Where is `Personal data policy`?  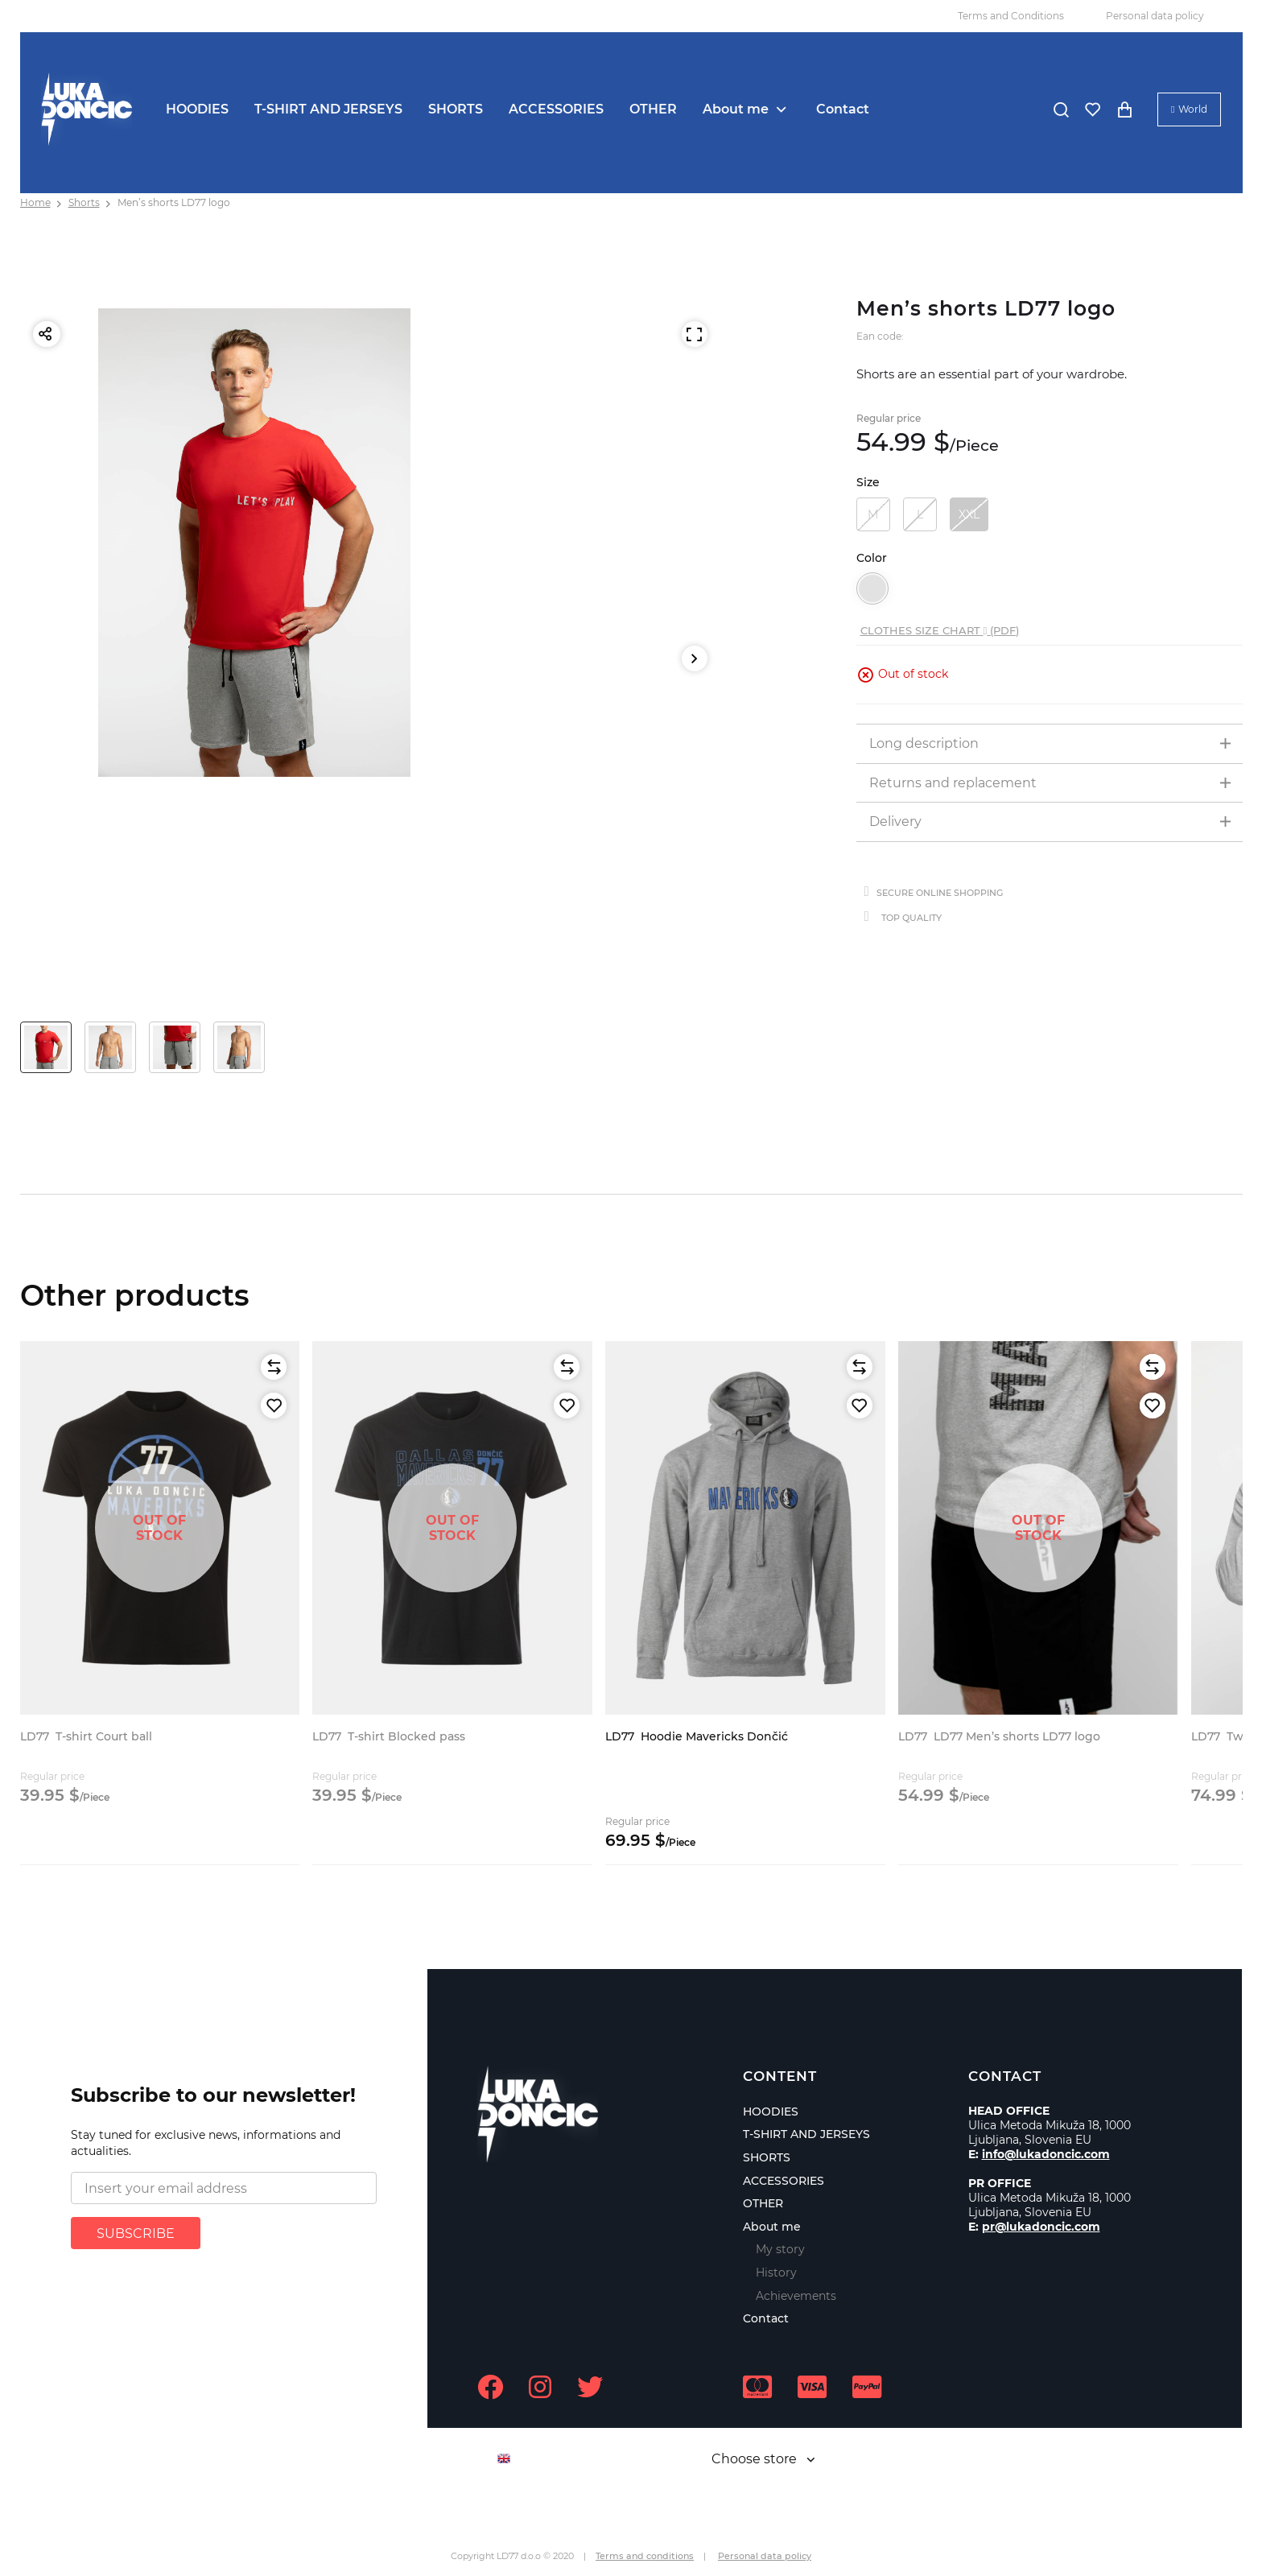 Personal data policy is located at coordinates (1155, 16).